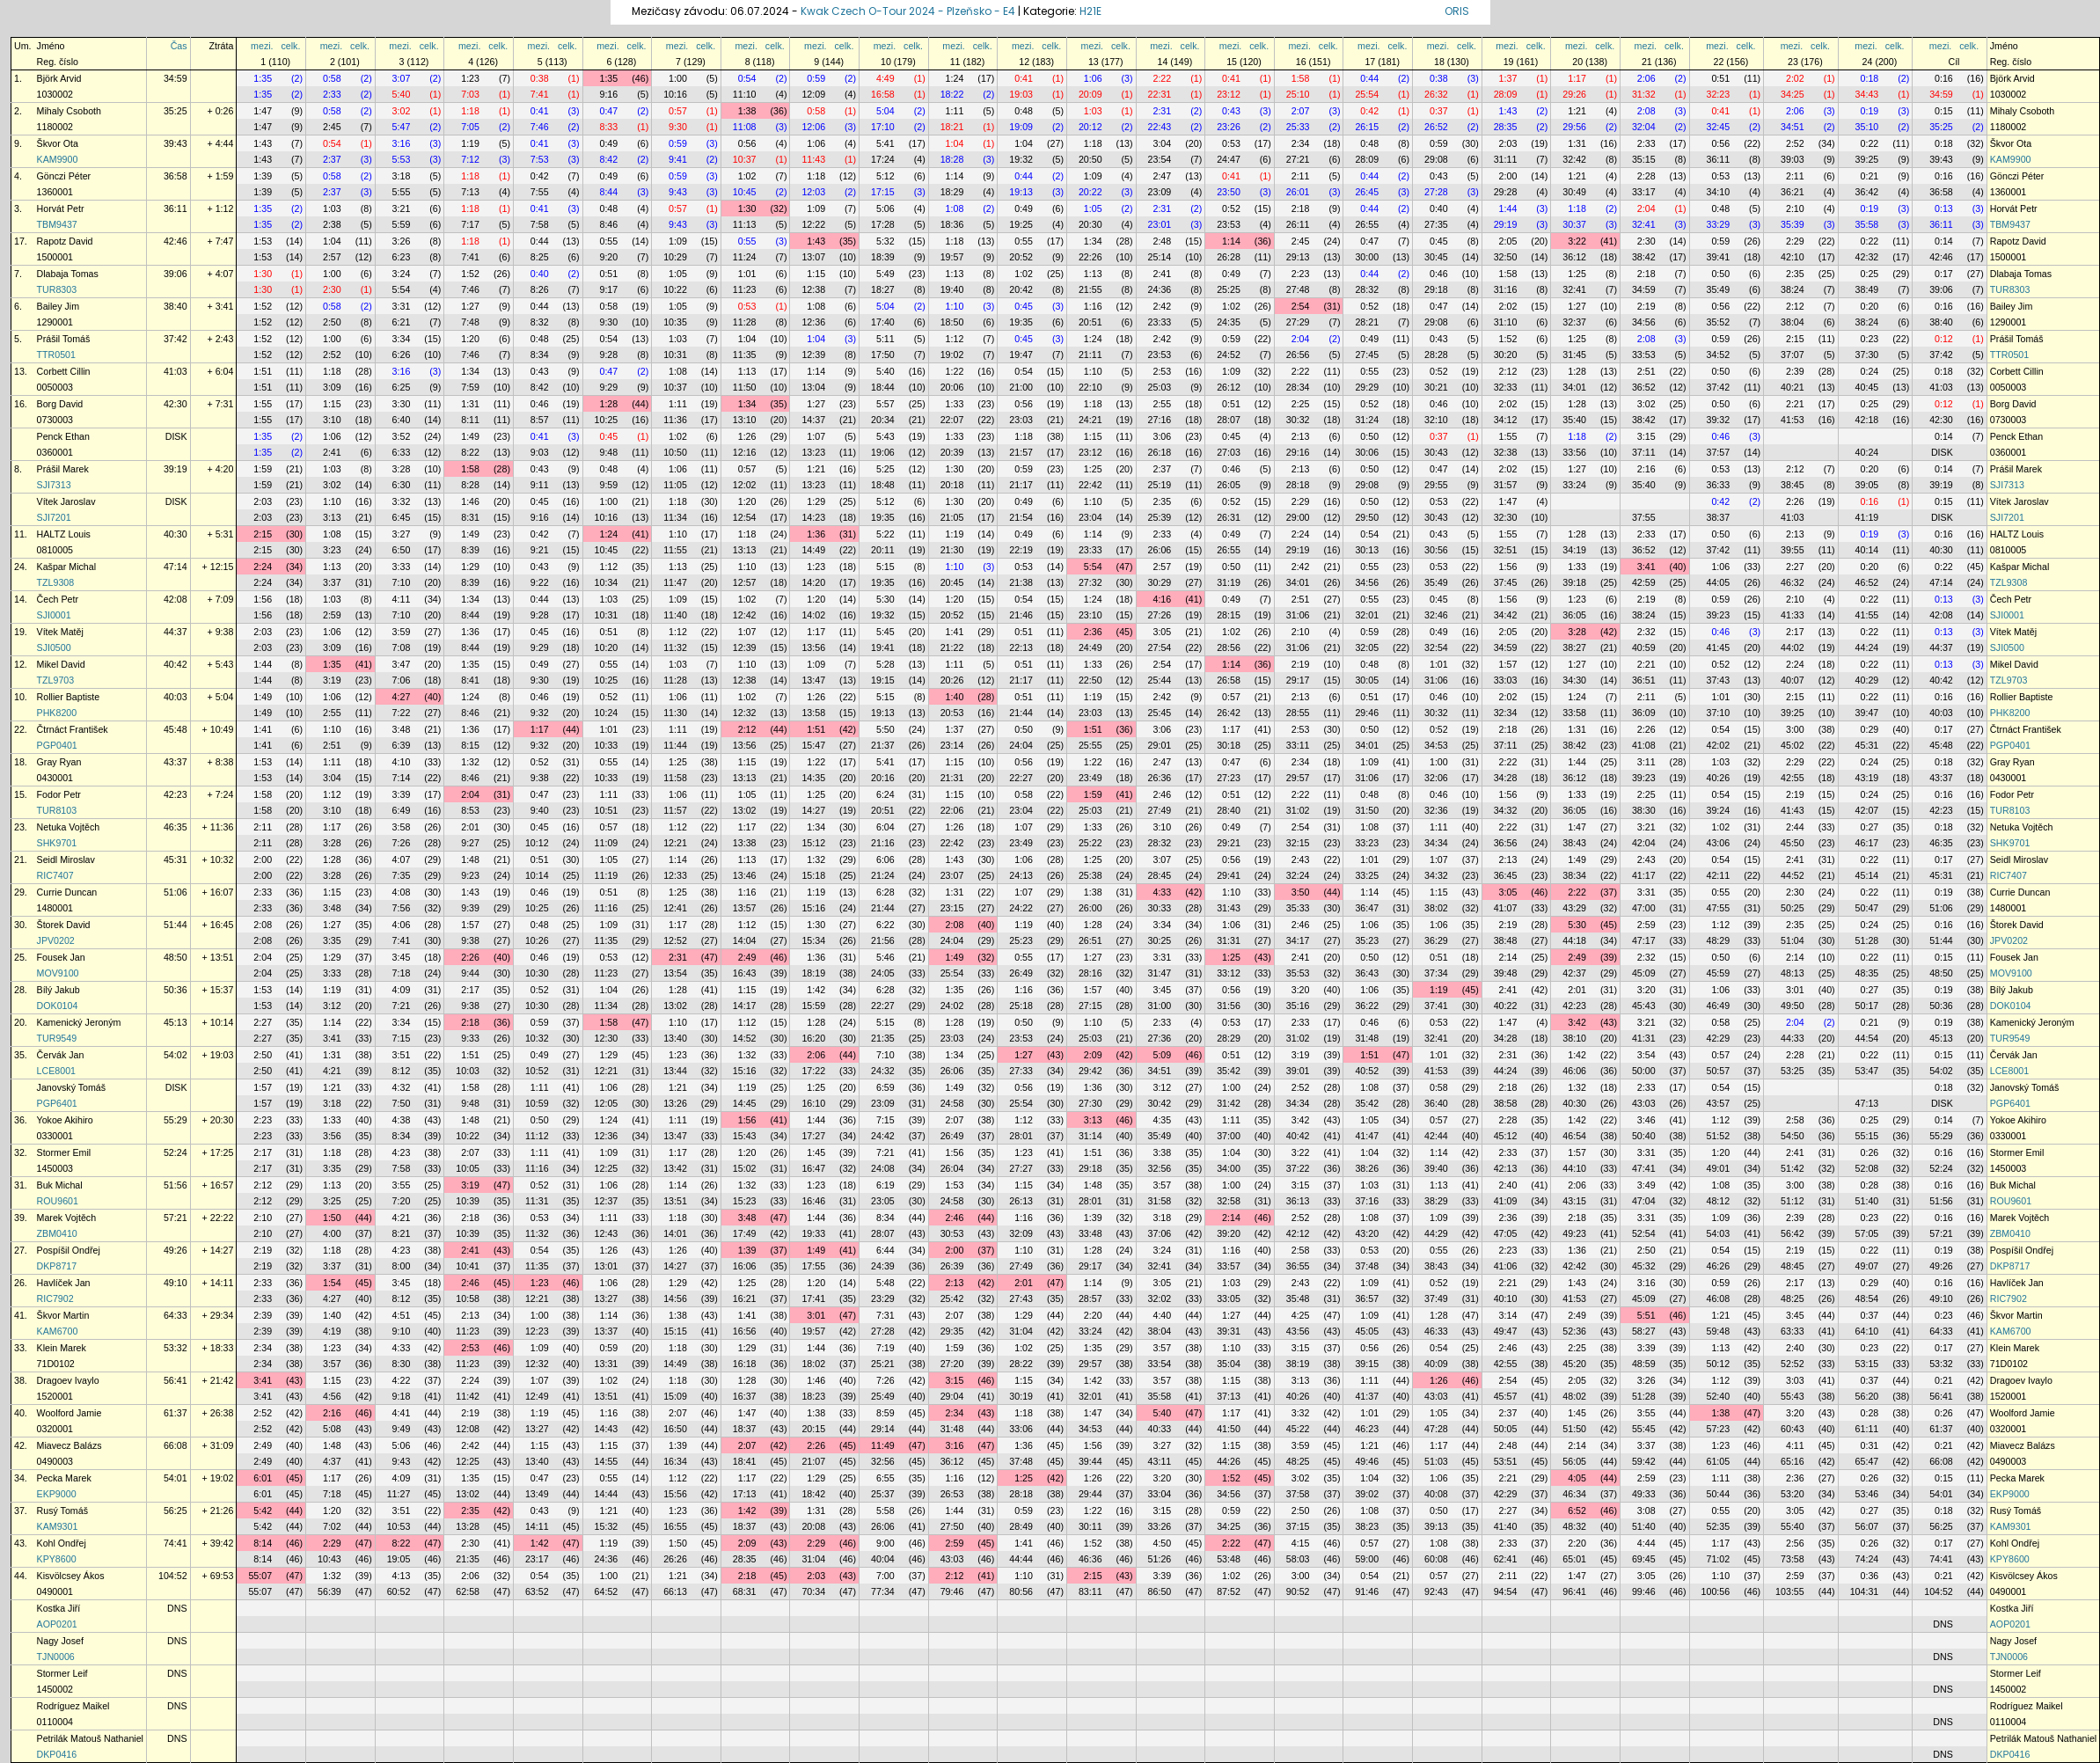 This screenshot has width=2100, height=1763. I want to click on 36:21, so click(1792, 192).